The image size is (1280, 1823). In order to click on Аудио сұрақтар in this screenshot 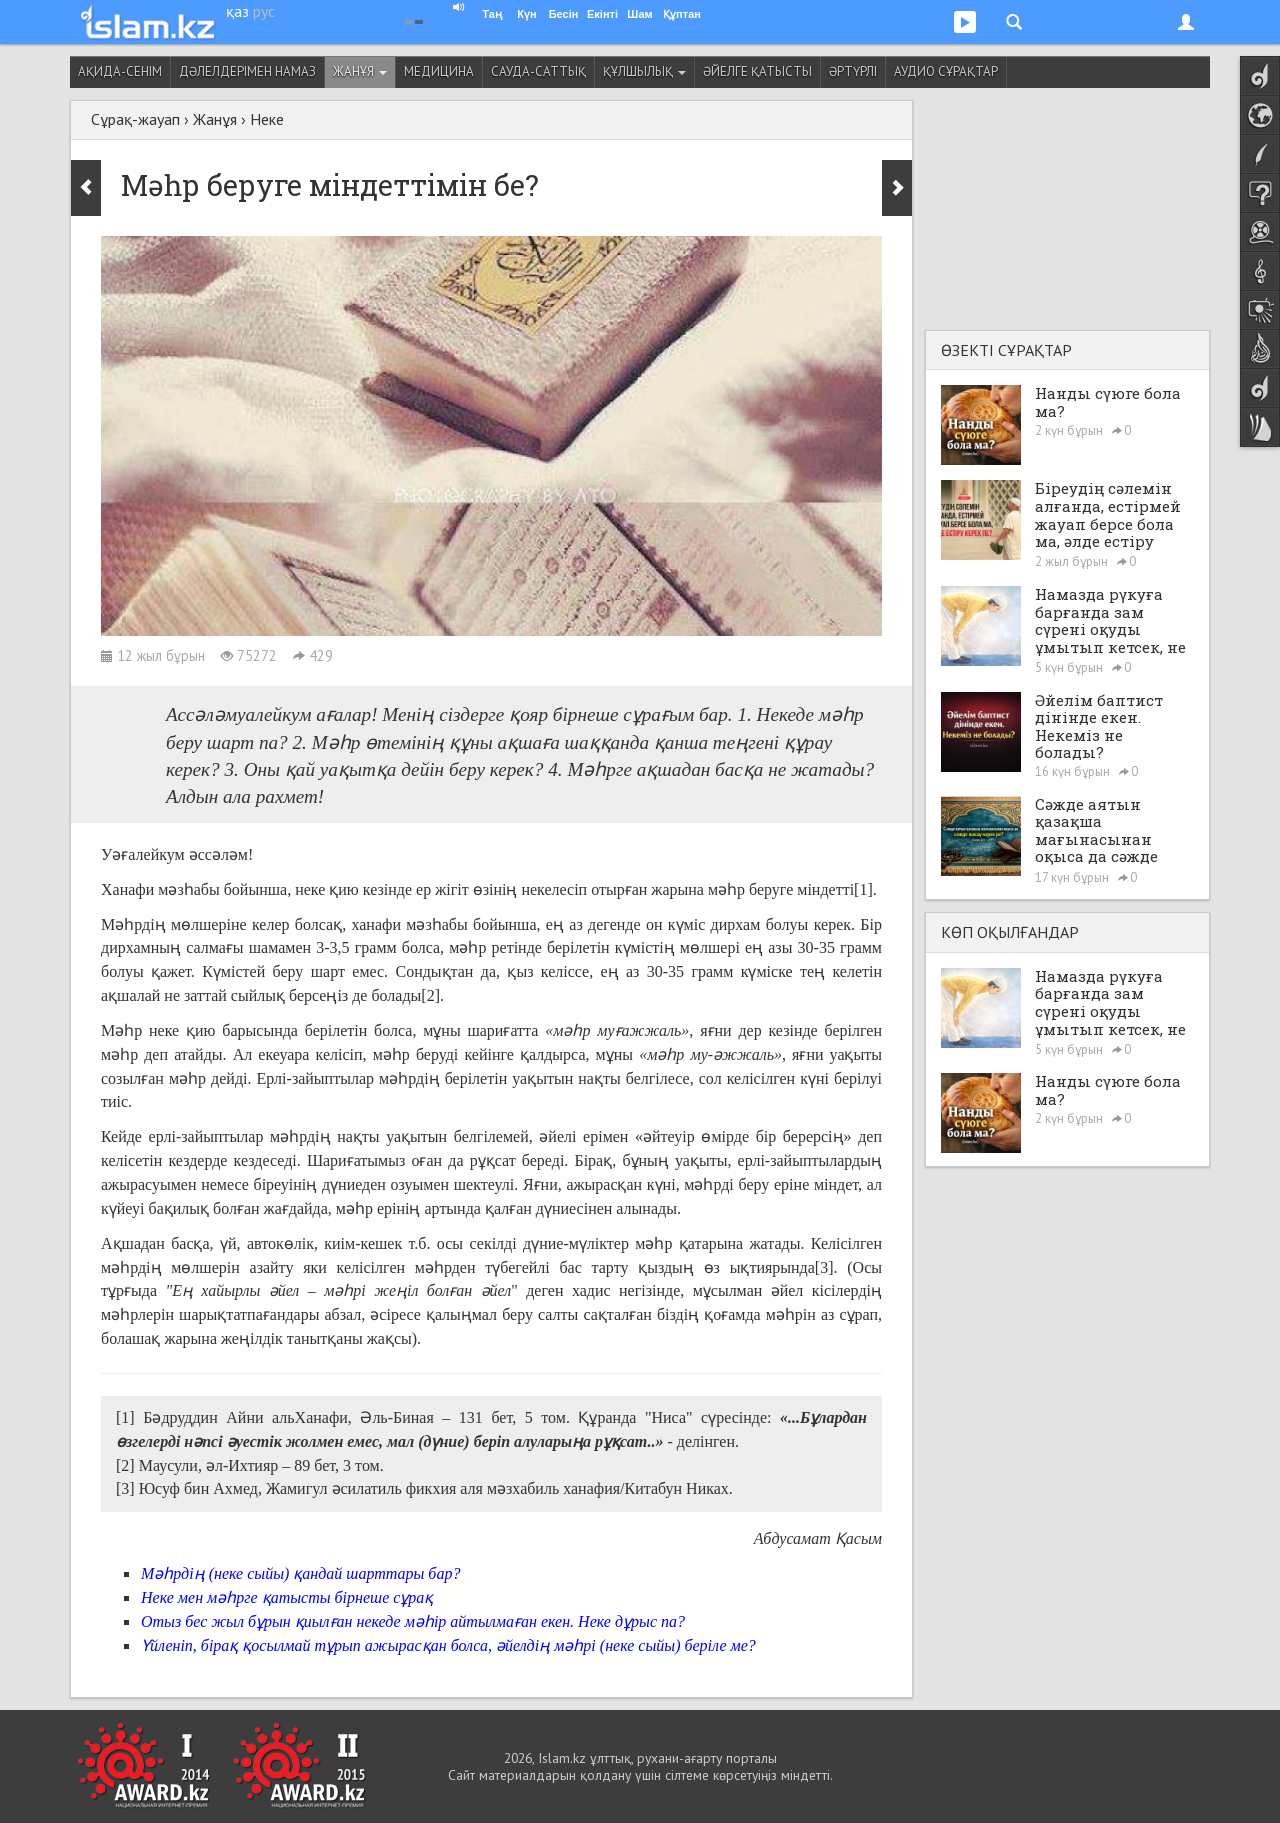, I will do `click(946, 71)`.